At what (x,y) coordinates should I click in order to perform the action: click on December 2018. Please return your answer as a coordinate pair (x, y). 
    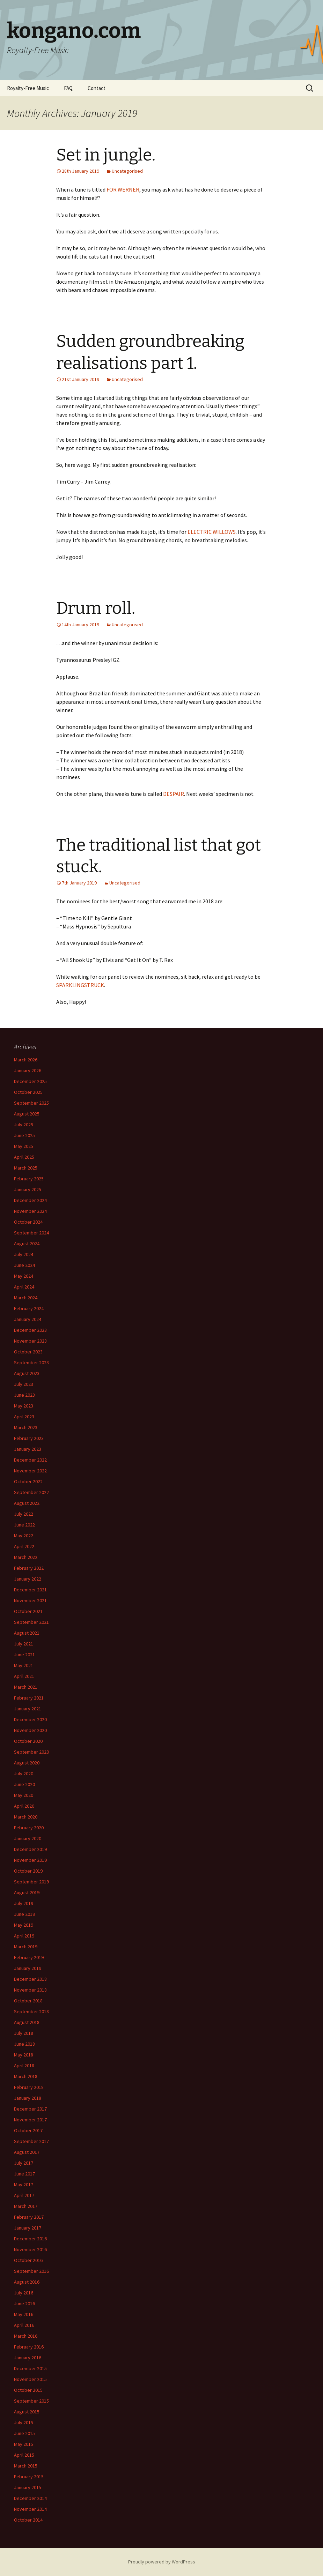
    Looking at the image, I should click on (30, 1979).